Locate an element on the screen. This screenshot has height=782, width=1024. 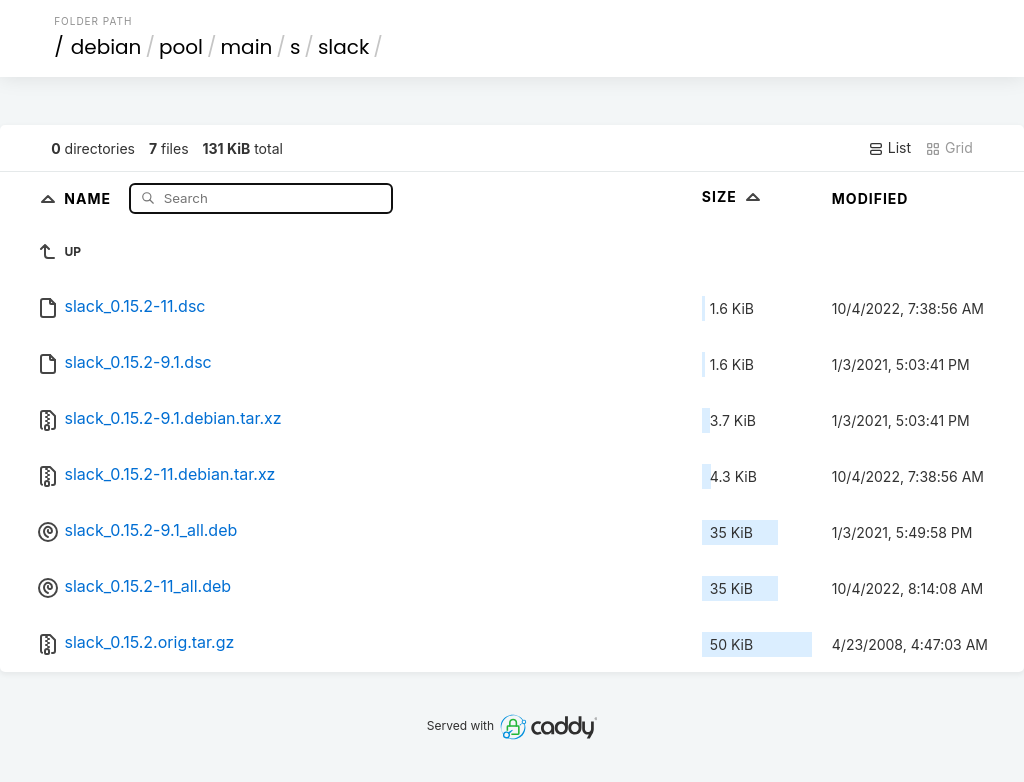
Grid is located at coordinates (949, 148).